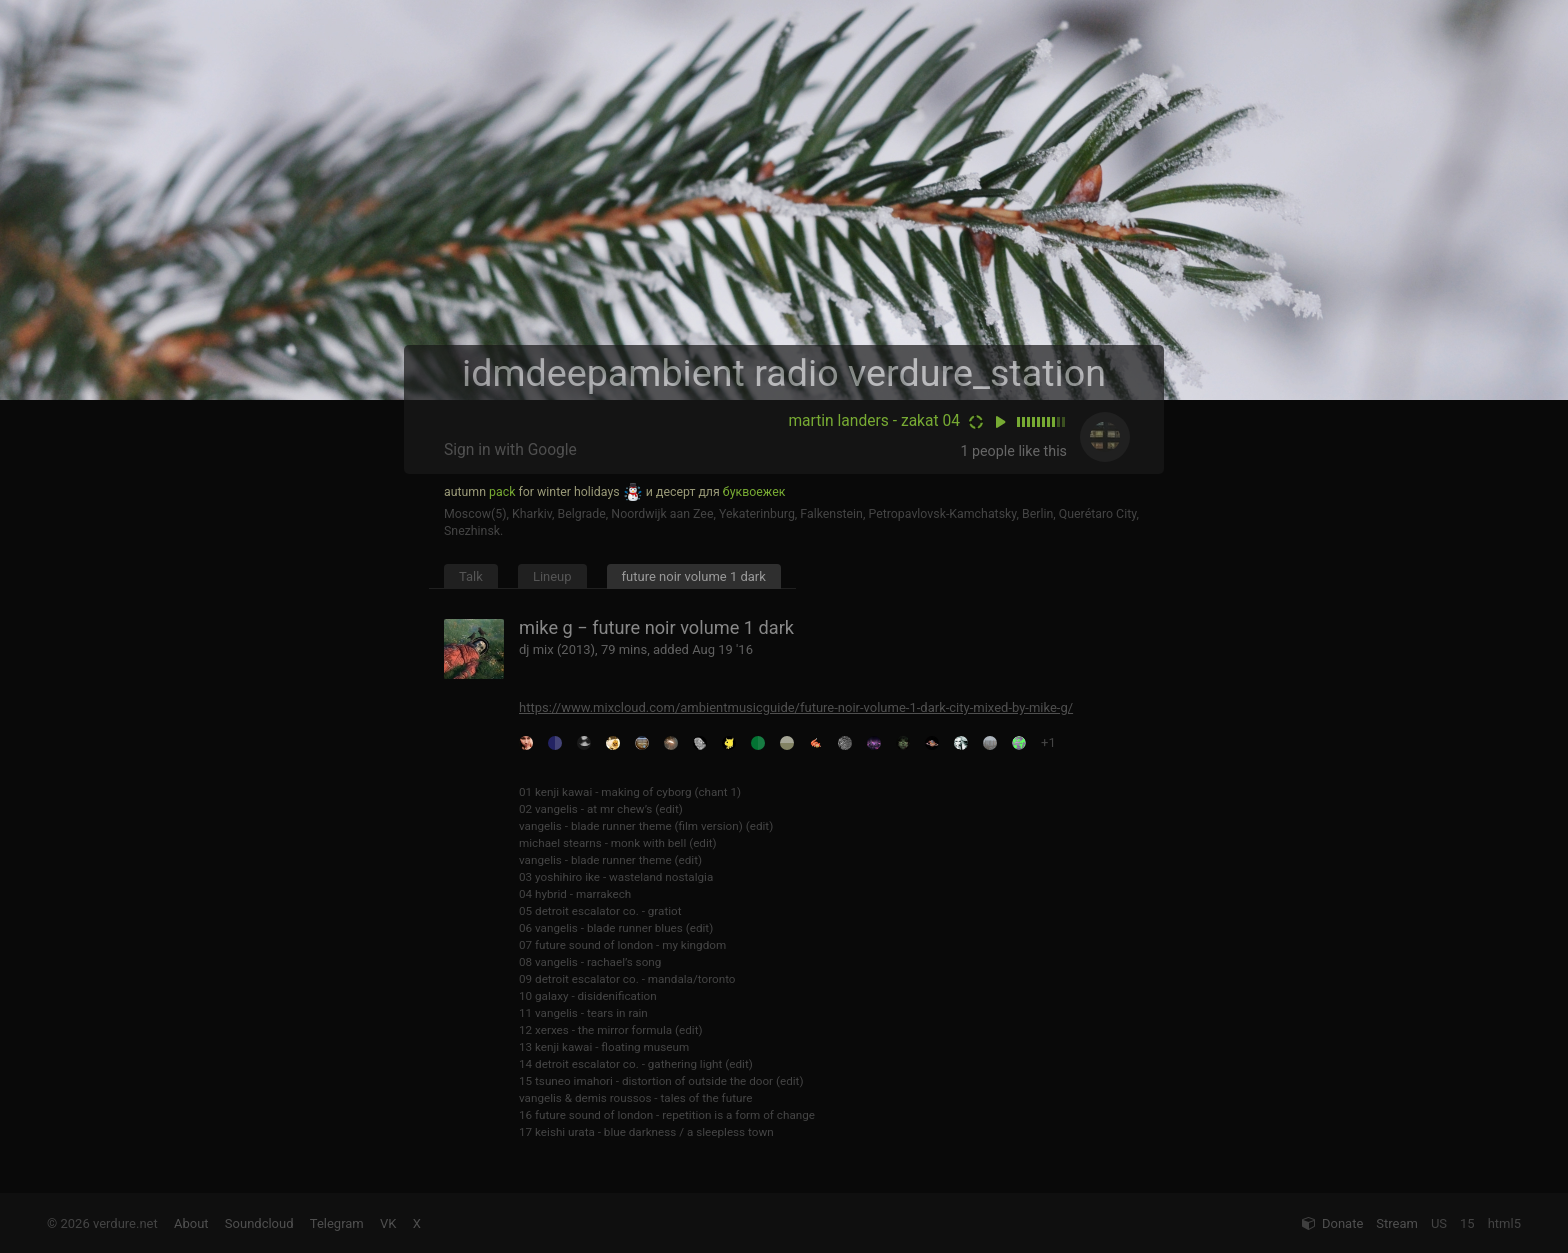 The height and width of the screenshot is (1253, 1568). Describe the element at coordinates (510, 450) in the screenshot. I see `Sign in with Google` at that location.